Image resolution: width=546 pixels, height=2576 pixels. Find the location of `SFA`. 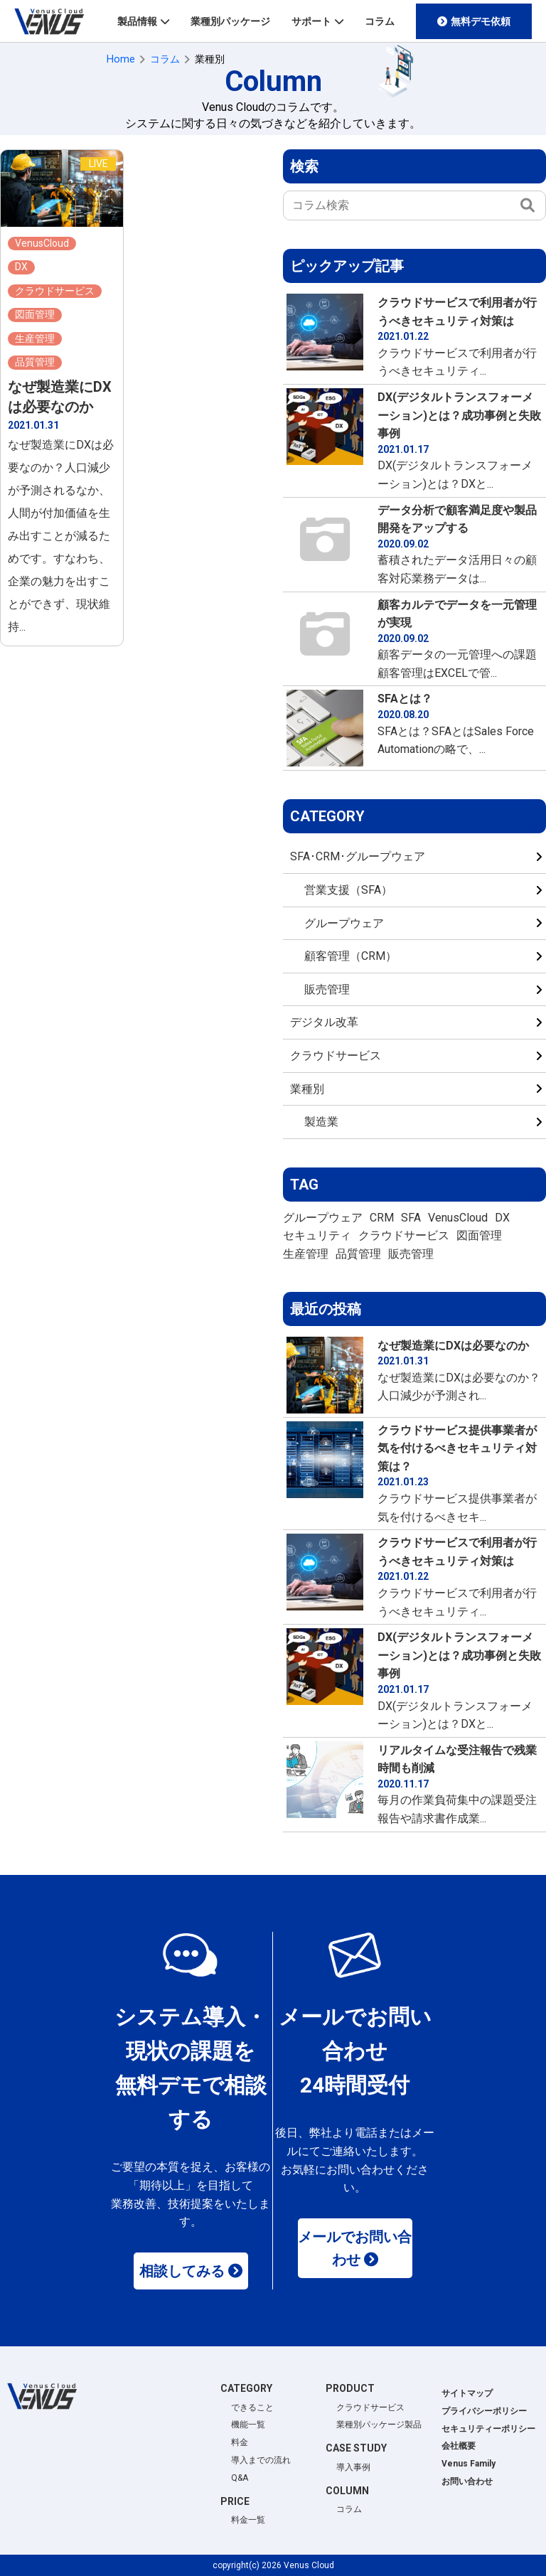

SFA is located at coordinates (411, 1217).